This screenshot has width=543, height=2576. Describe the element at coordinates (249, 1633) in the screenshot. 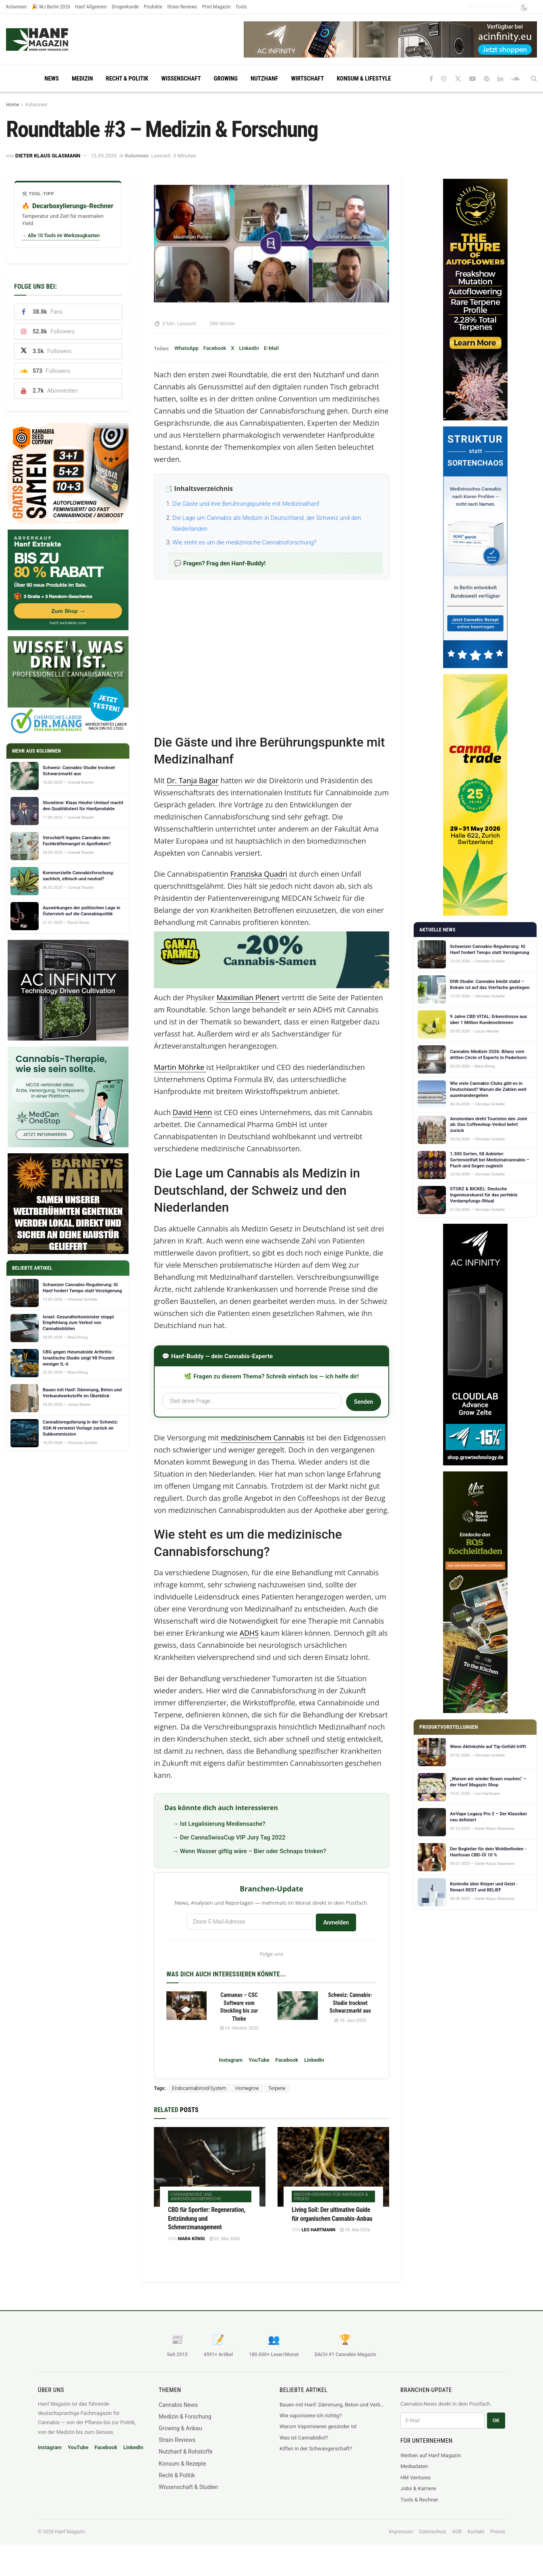

I see `ADHS` at that location.